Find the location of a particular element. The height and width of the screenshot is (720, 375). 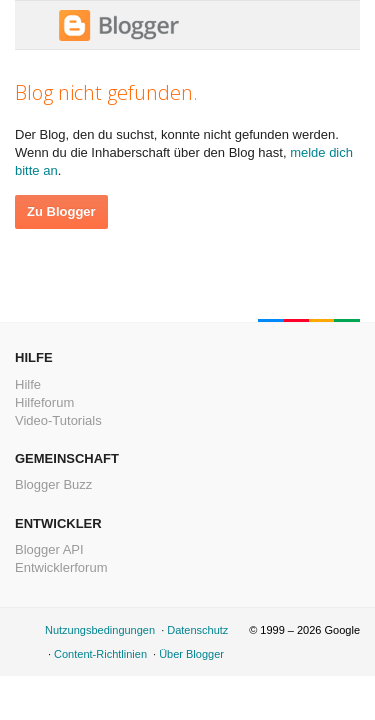

Datenschutz is located at coordinates (197, 630).